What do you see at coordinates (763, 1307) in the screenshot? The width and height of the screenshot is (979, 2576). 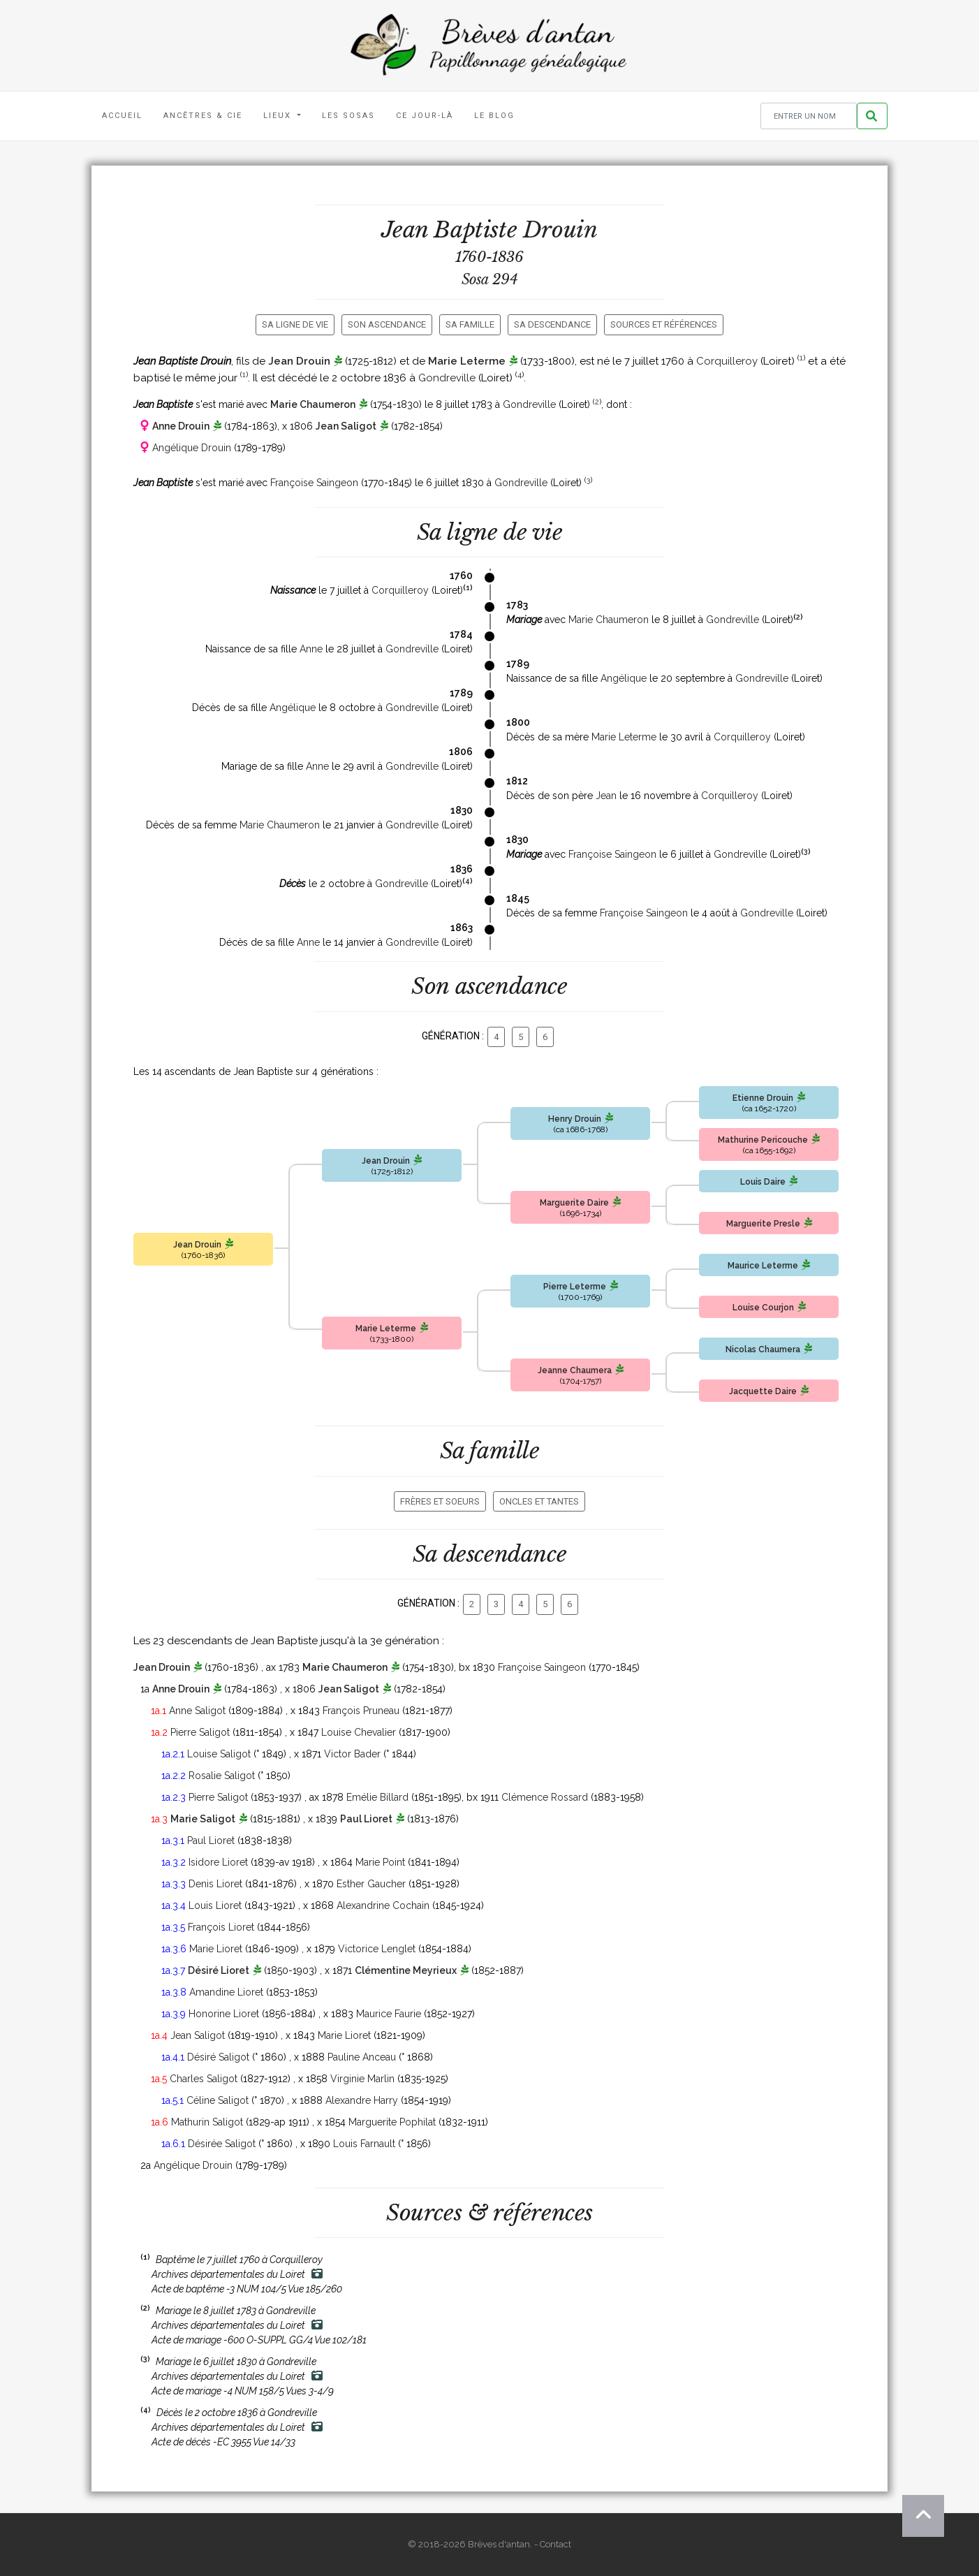 I see `Louise Courjon` at bounding box center [763, 1307].